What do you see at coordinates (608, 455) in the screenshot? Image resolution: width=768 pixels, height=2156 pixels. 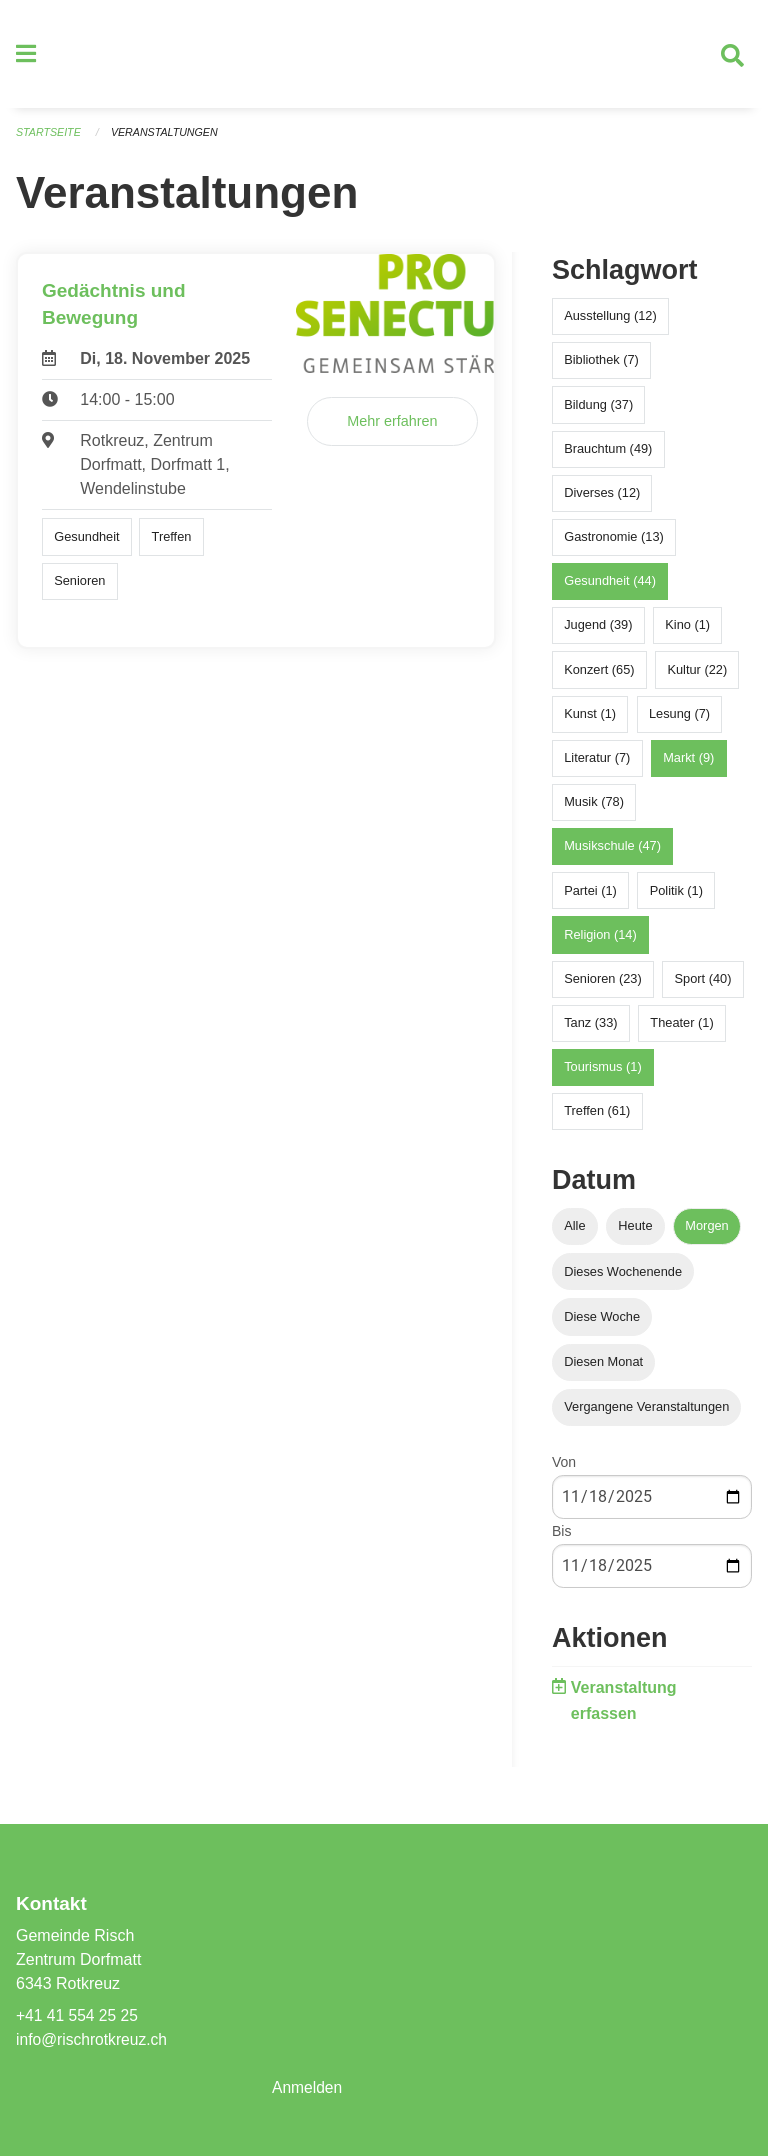 I see `Brauchtum (49)` at bounding box center [608, 455].